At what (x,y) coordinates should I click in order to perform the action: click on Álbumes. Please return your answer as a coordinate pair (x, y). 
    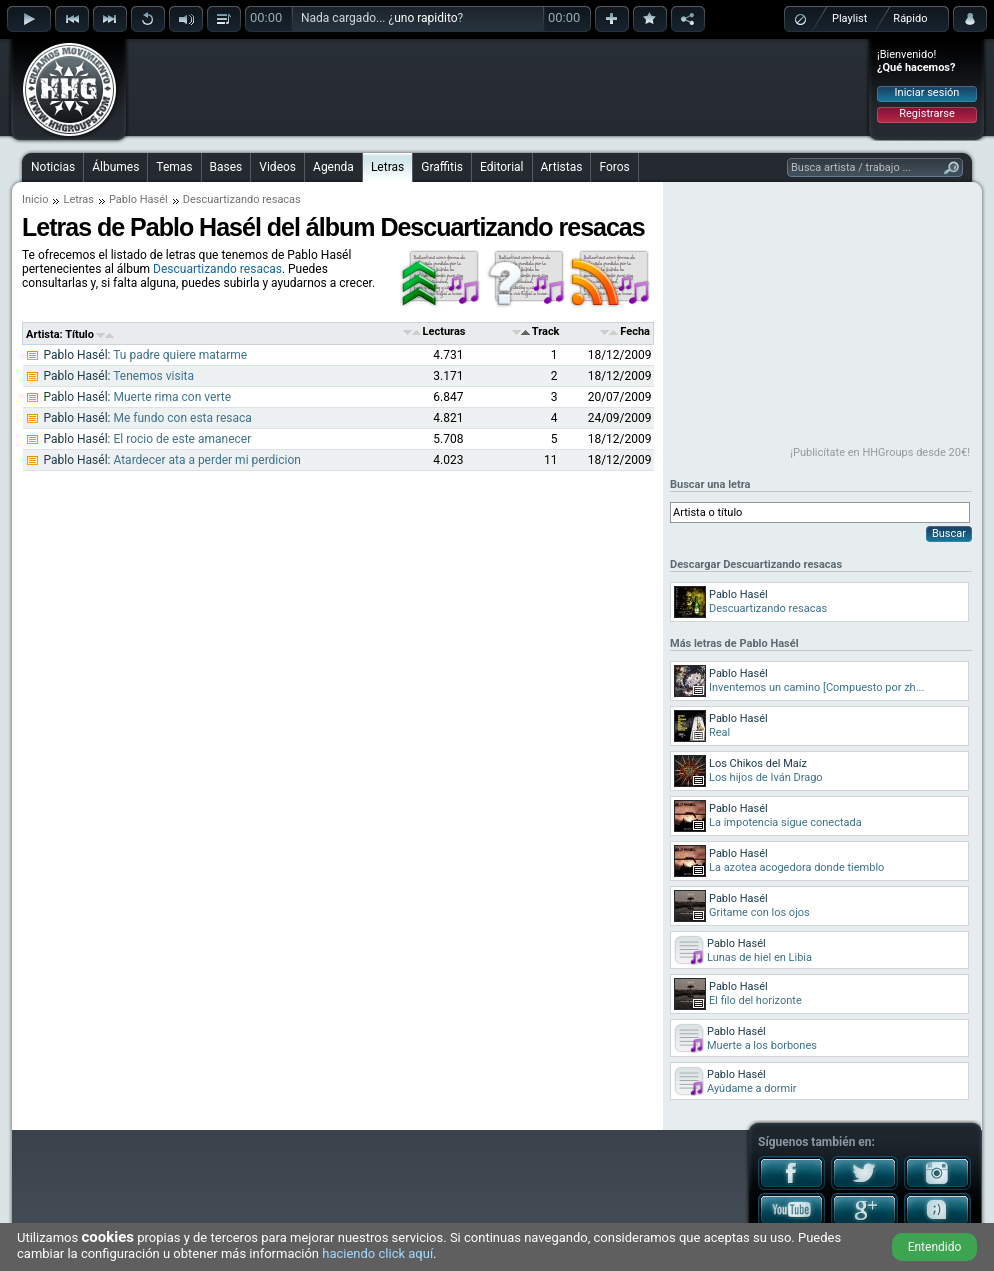
    Looking at the image, I should click on (115, 167).